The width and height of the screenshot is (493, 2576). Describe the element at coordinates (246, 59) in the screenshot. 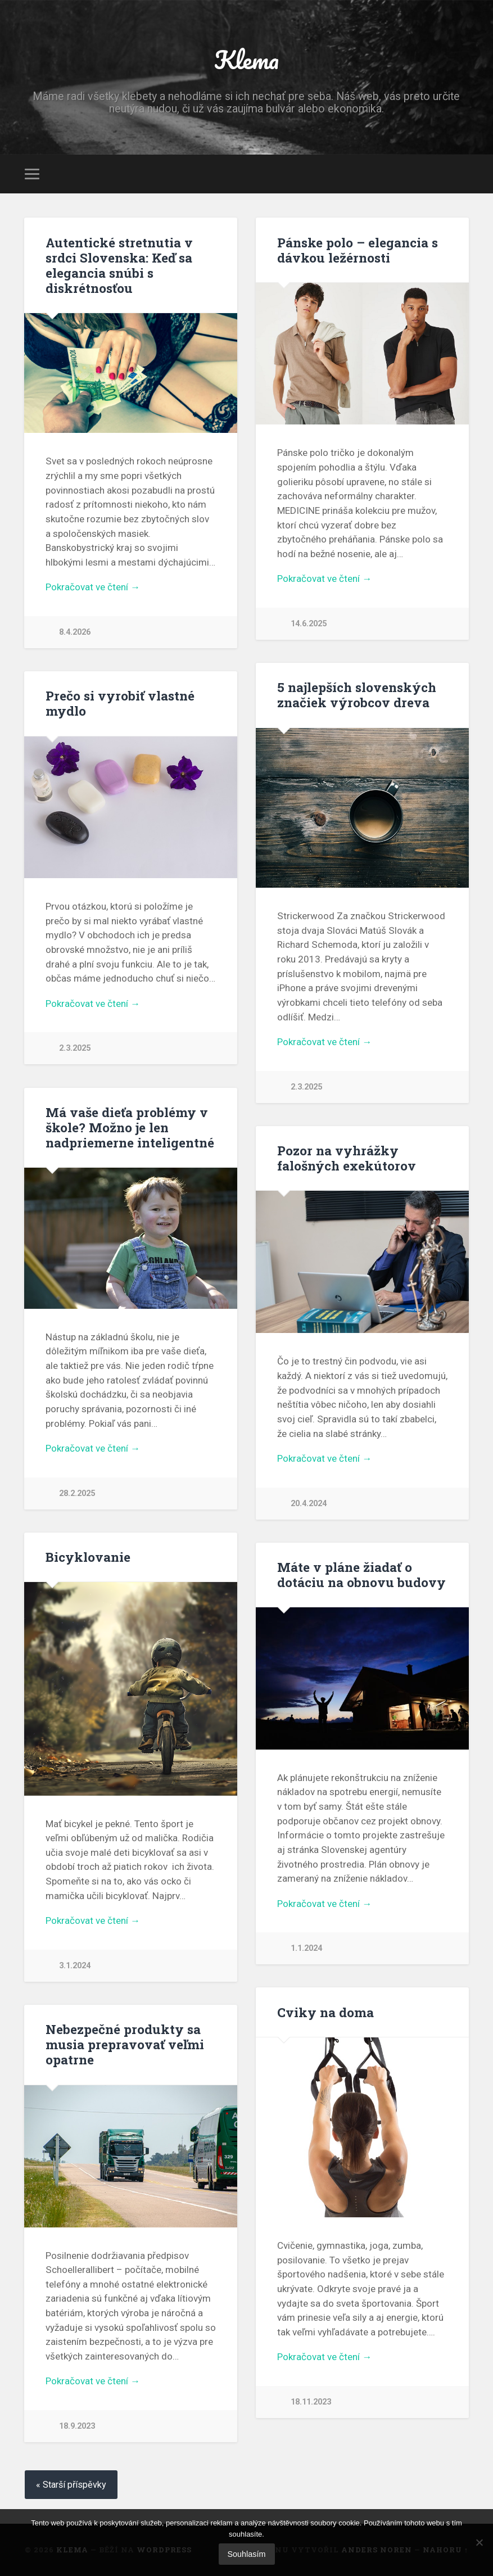

I see `Klema` at that location.